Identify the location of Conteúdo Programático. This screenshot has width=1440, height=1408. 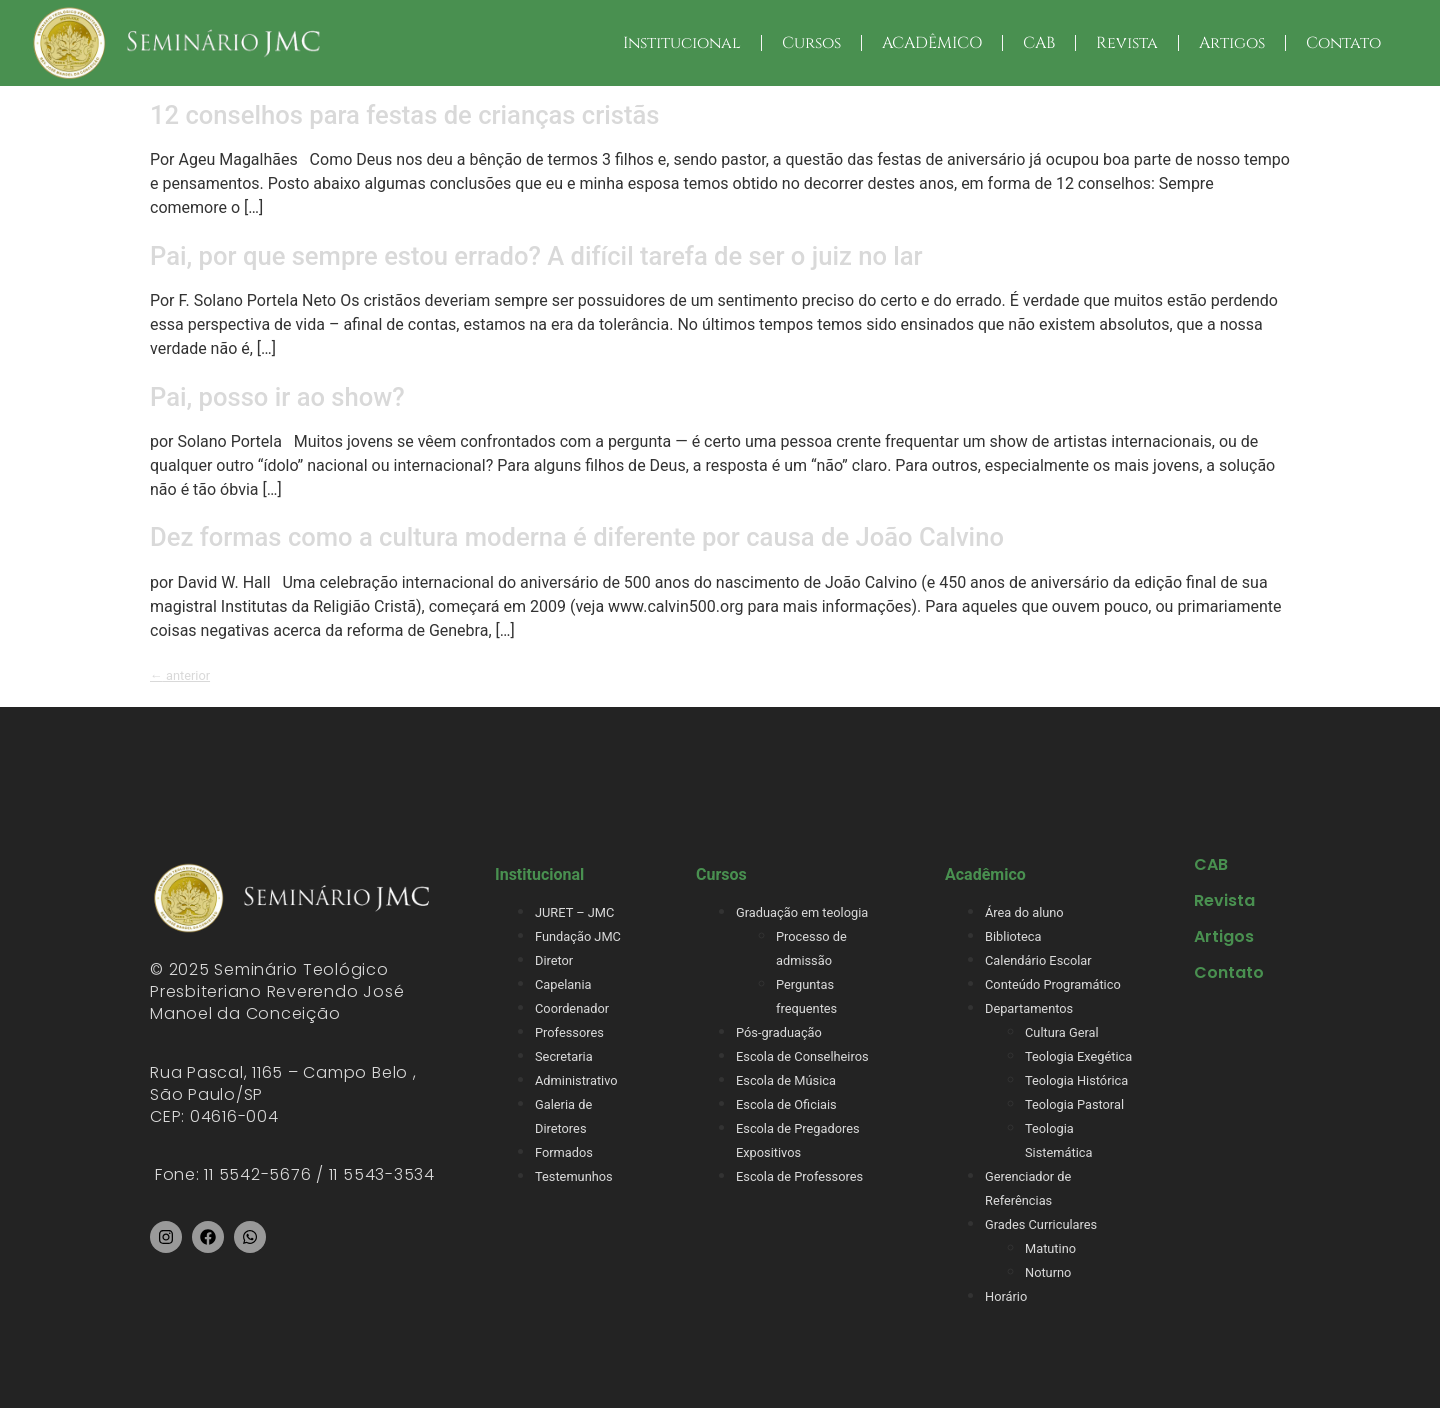
(1053, 984).